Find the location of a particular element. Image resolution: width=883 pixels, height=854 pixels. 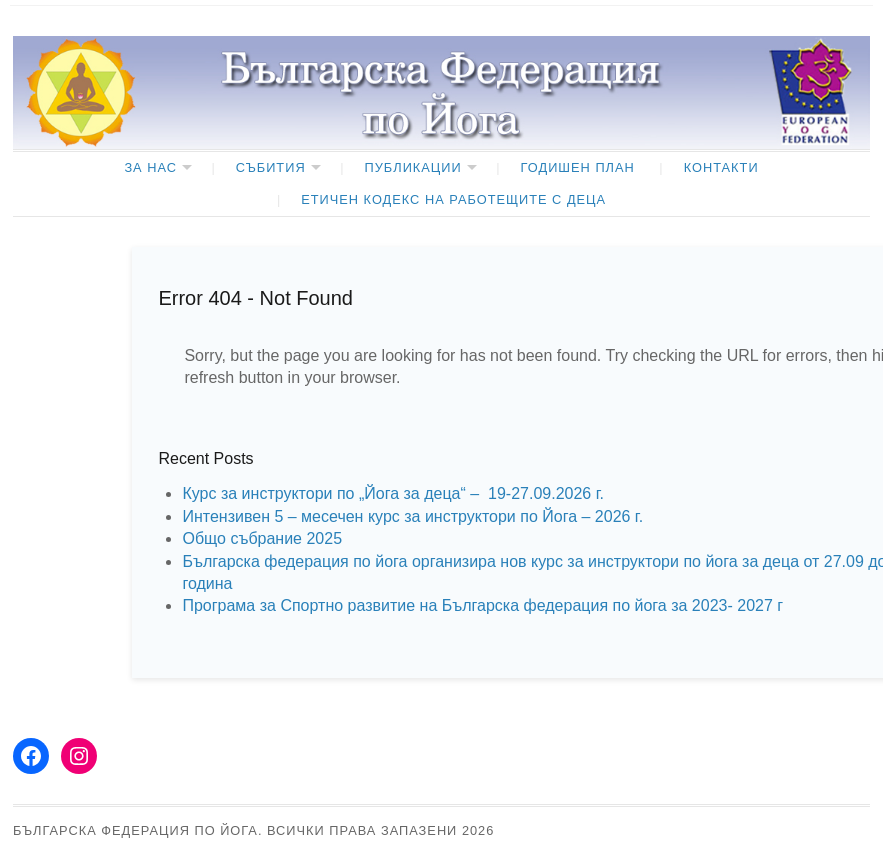

Интензивен 5 – месечен курс за инструктори по Йога – 2026 г. is located at coordinates (412, 516).